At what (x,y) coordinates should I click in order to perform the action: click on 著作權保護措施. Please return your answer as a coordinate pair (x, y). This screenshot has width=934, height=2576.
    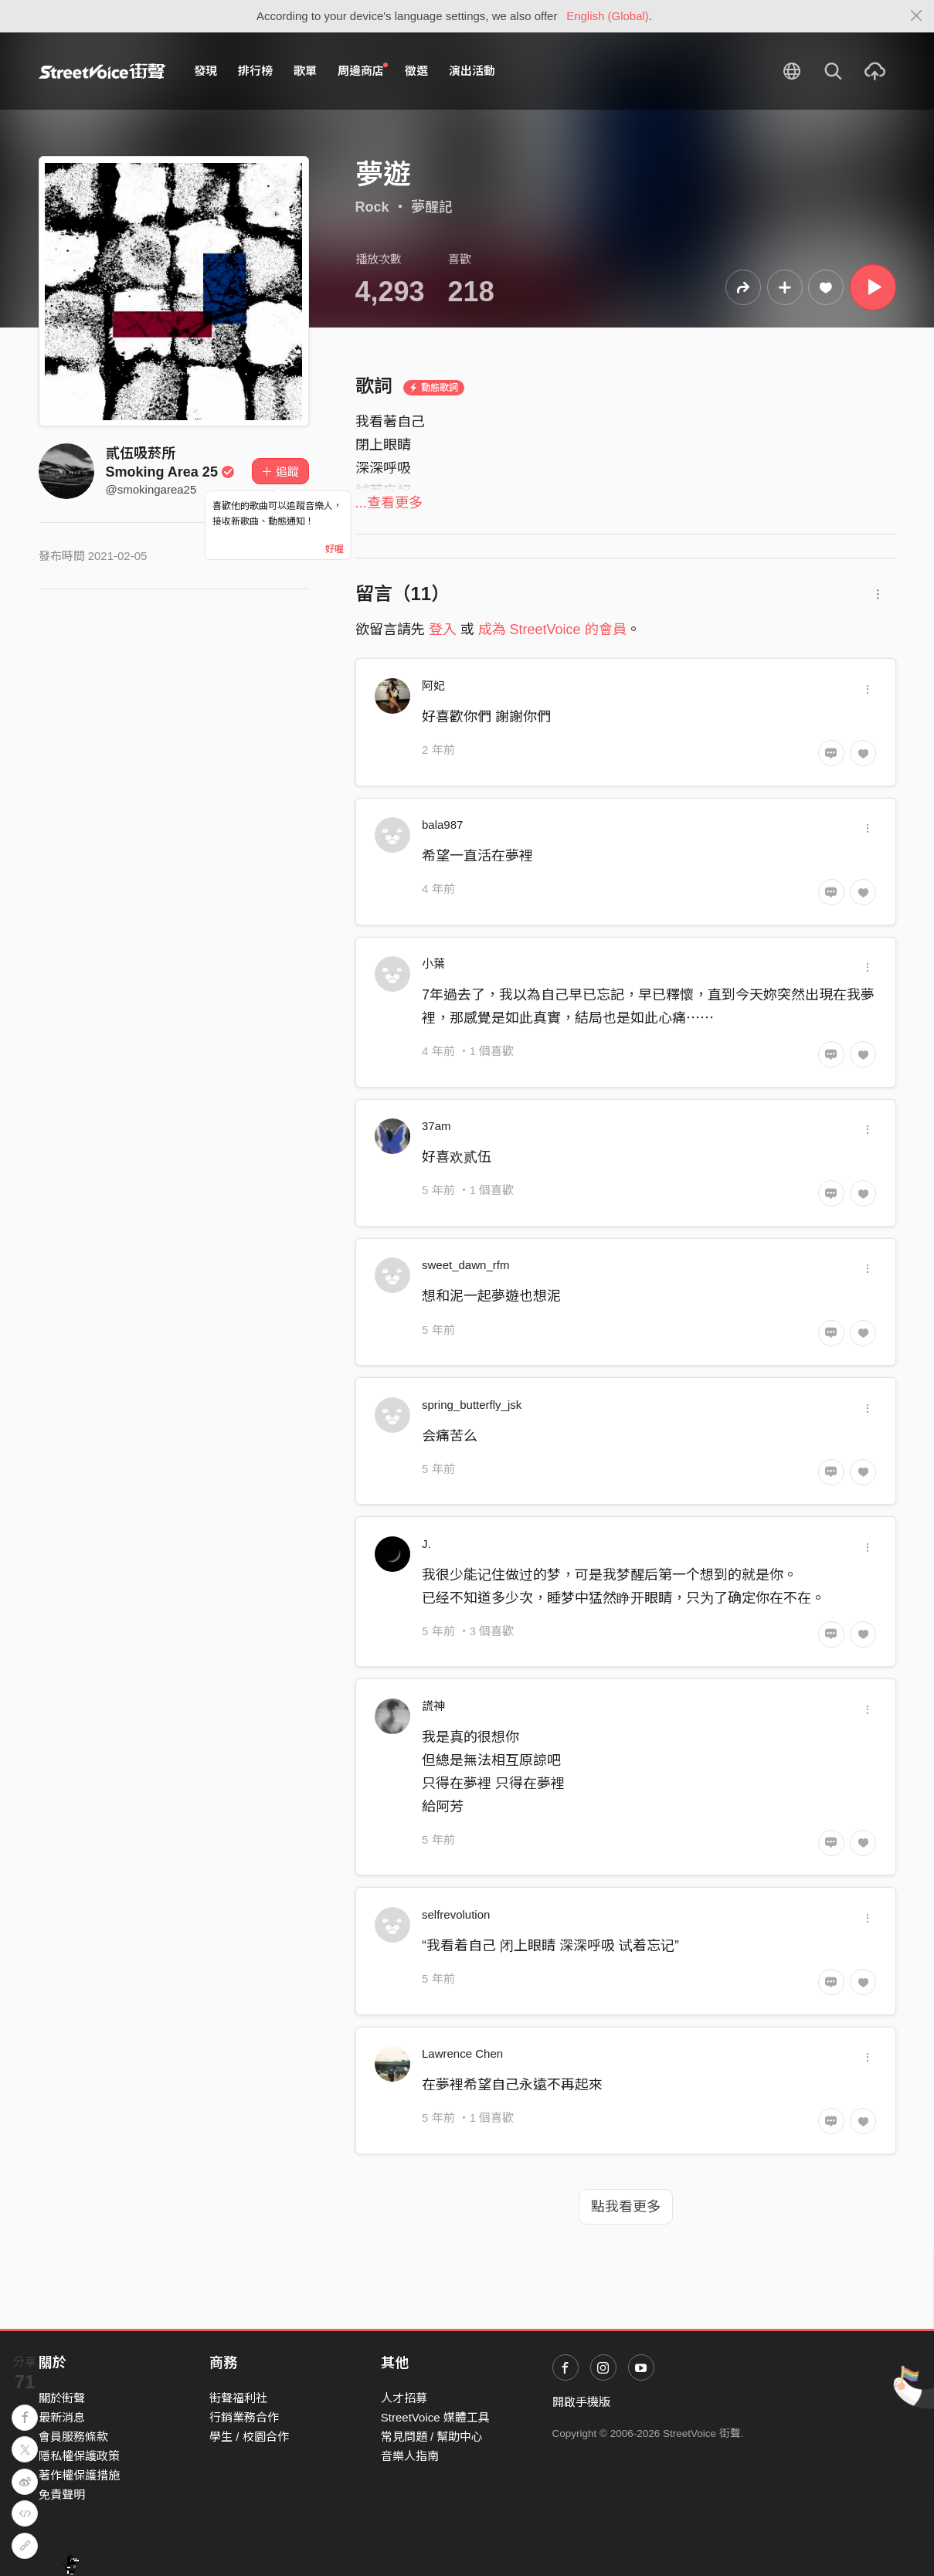
    Looking at the image, I should click on (79, 2475).